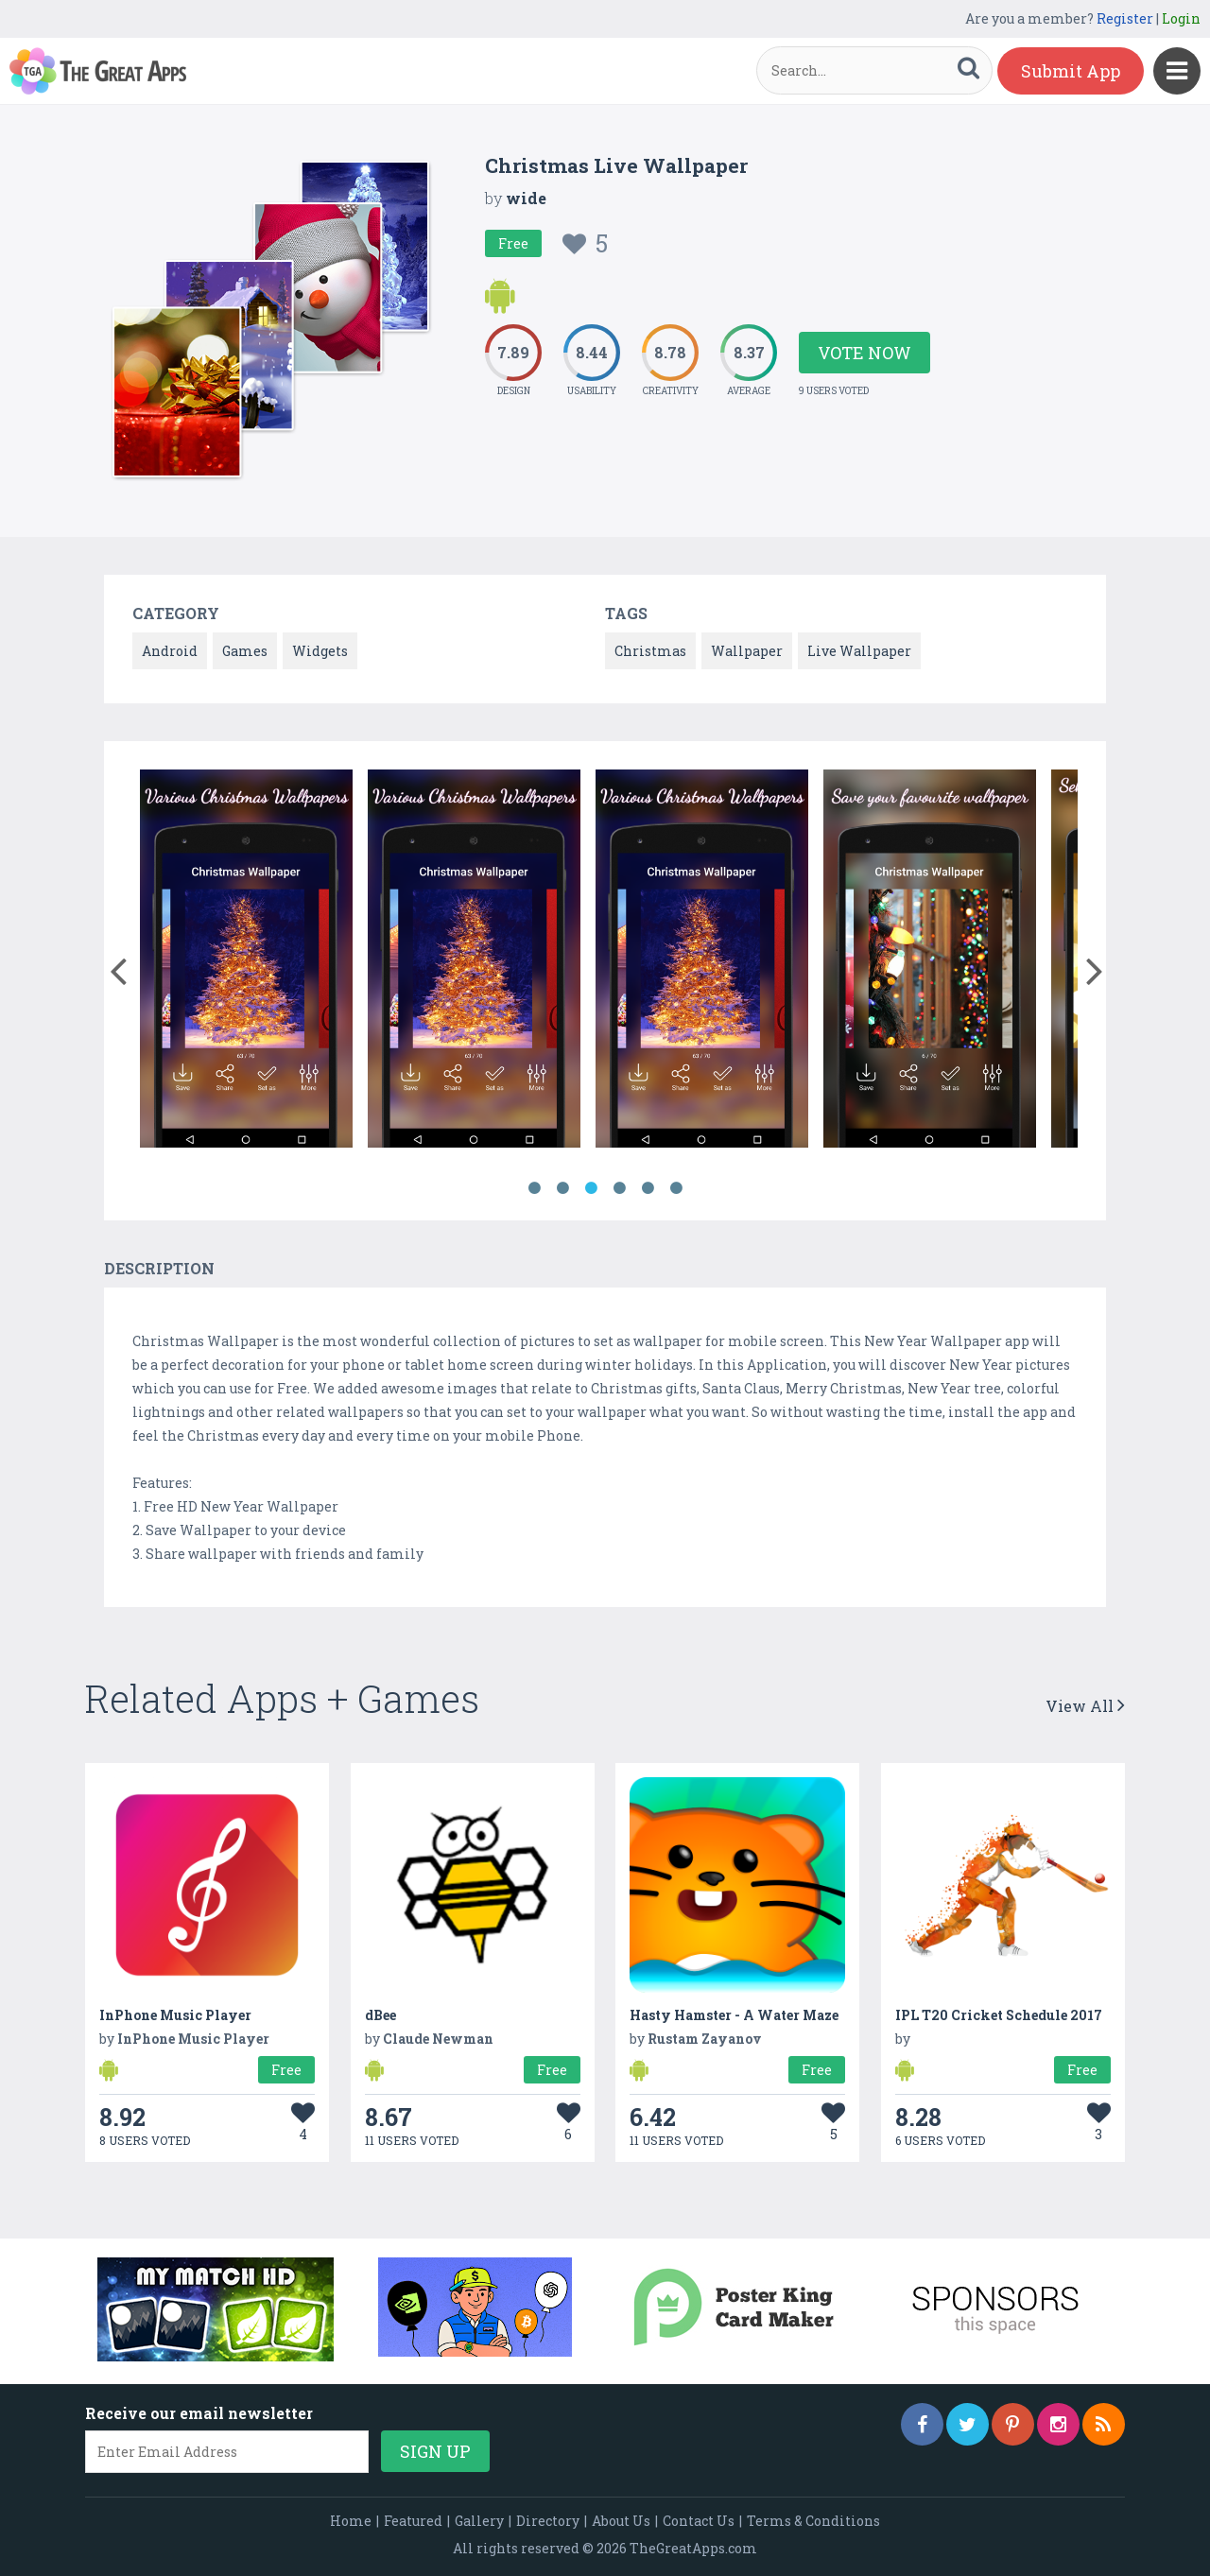  What do you see at coordinates (675, 1188) in the screenshot?
I see `6 [button]` at bounding box center [675, 1188].